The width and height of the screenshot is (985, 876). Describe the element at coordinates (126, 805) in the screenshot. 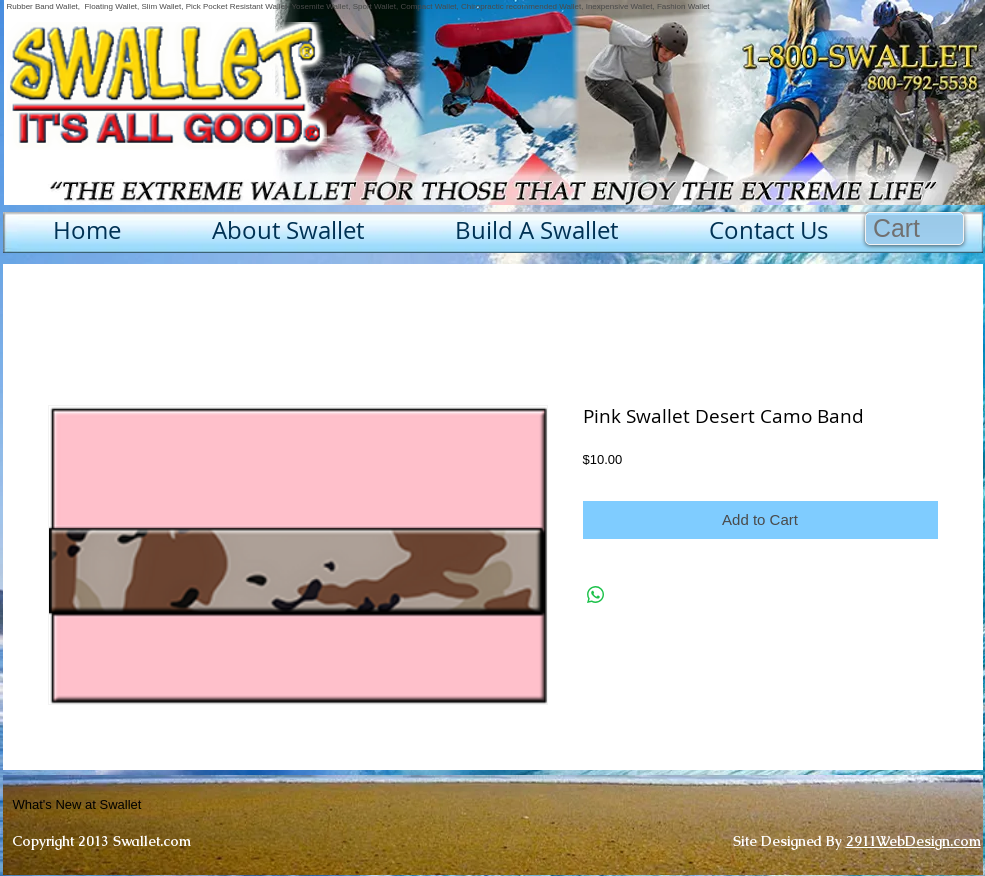

I see `[What's New at Swallet]` at that location.